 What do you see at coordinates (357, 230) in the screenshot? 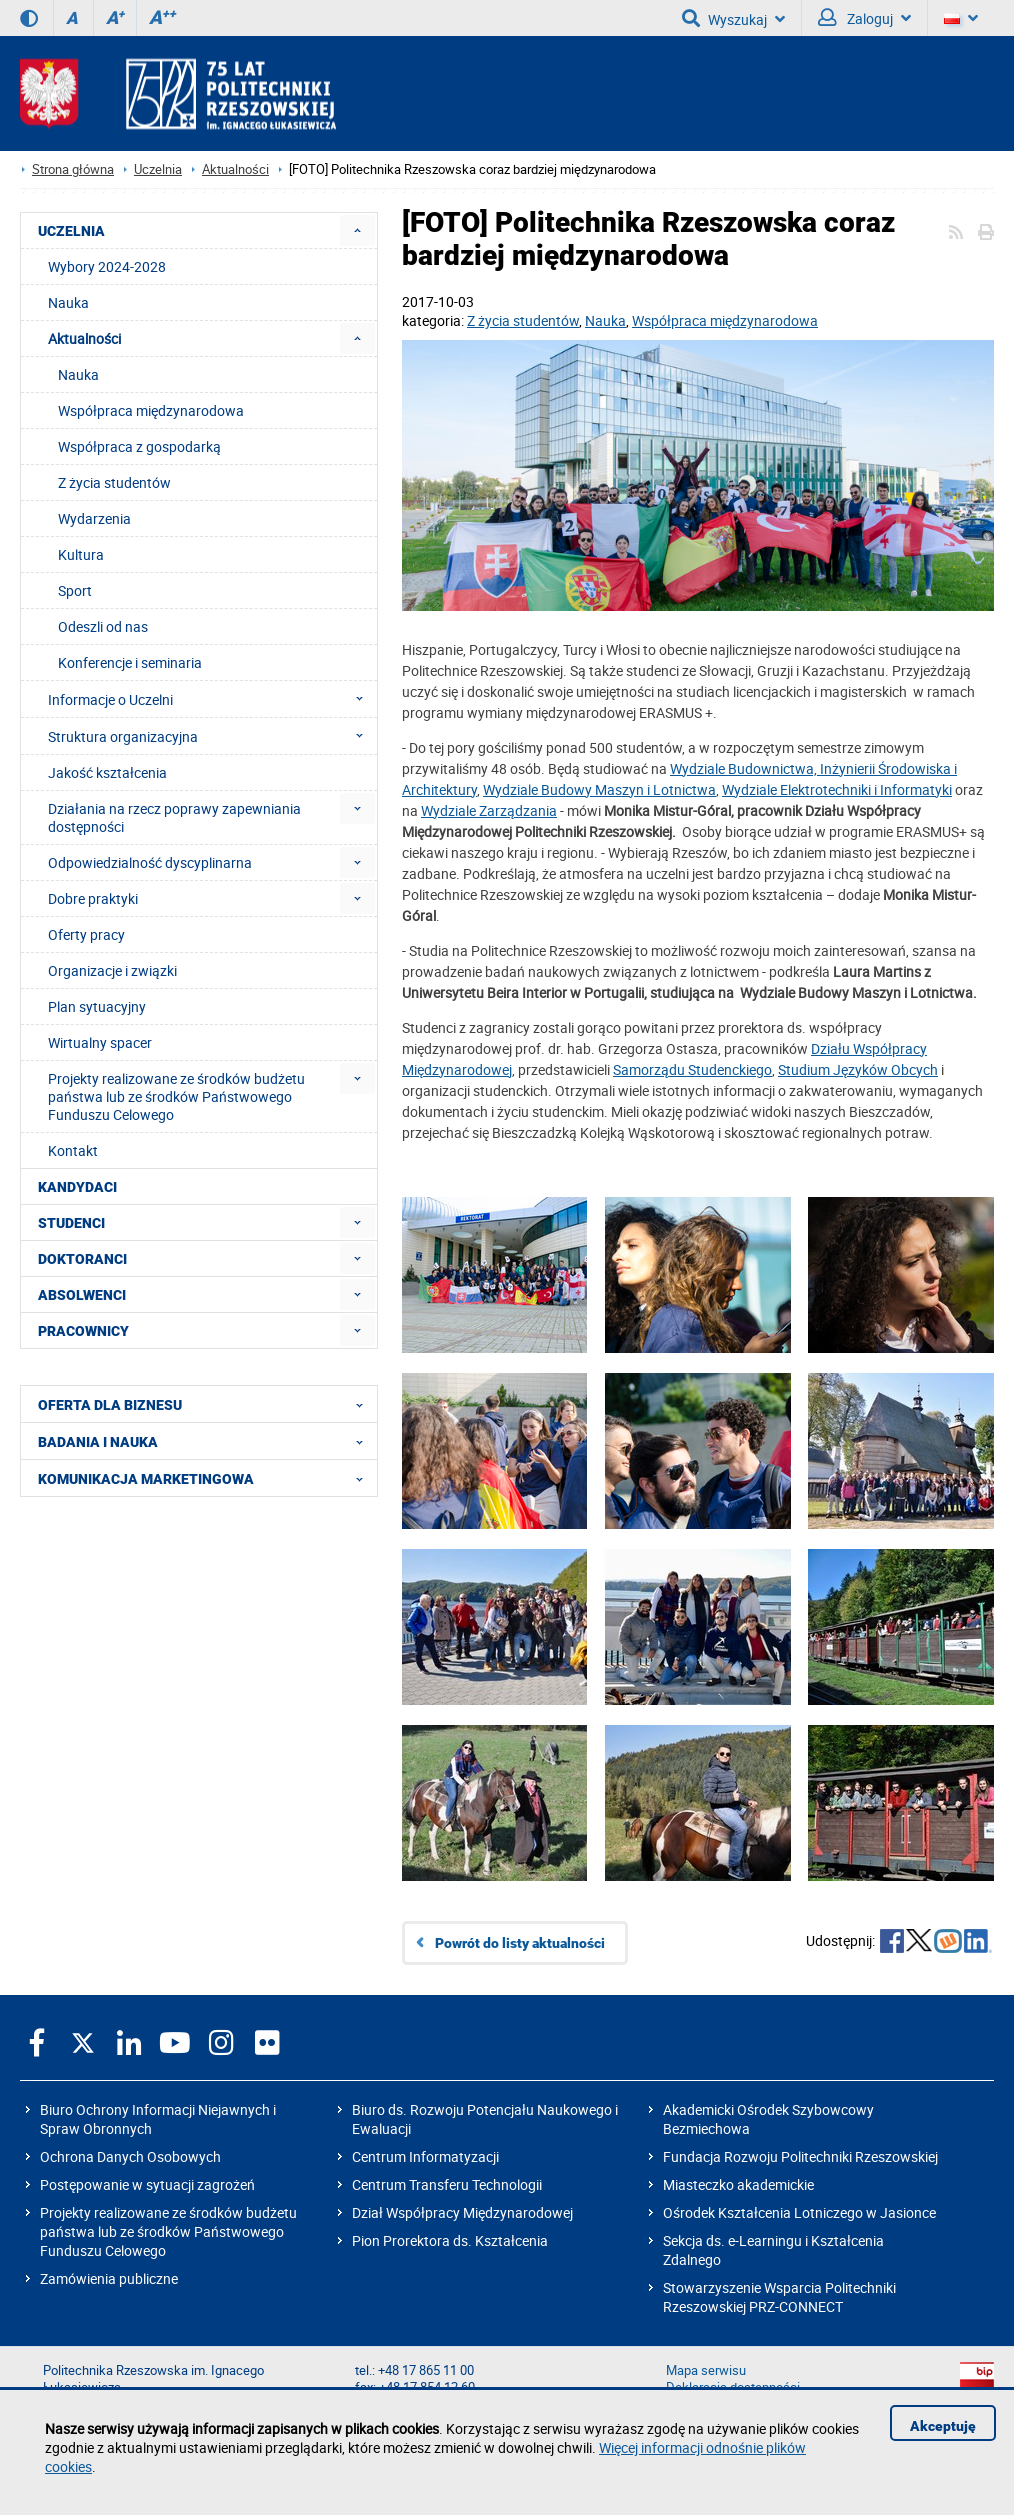
I see `[menuitem]` at bounding box center [357, 230].